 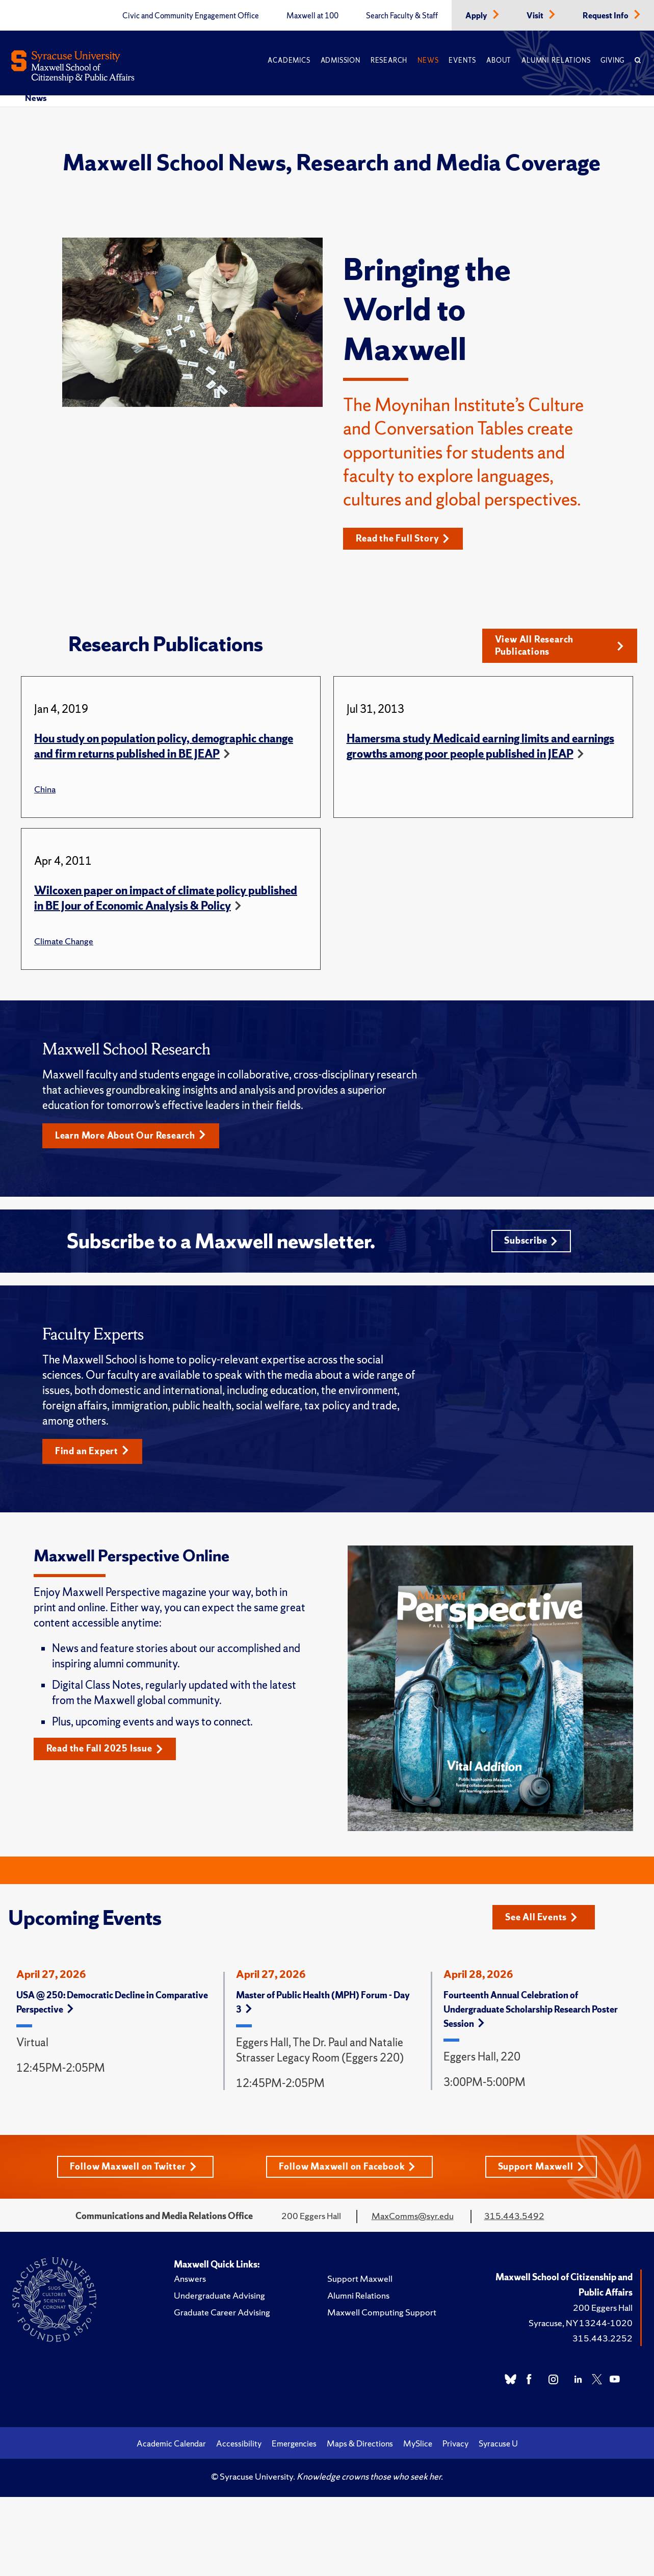 I want to click on Support Maxwell, so click(x=541, y=2169).